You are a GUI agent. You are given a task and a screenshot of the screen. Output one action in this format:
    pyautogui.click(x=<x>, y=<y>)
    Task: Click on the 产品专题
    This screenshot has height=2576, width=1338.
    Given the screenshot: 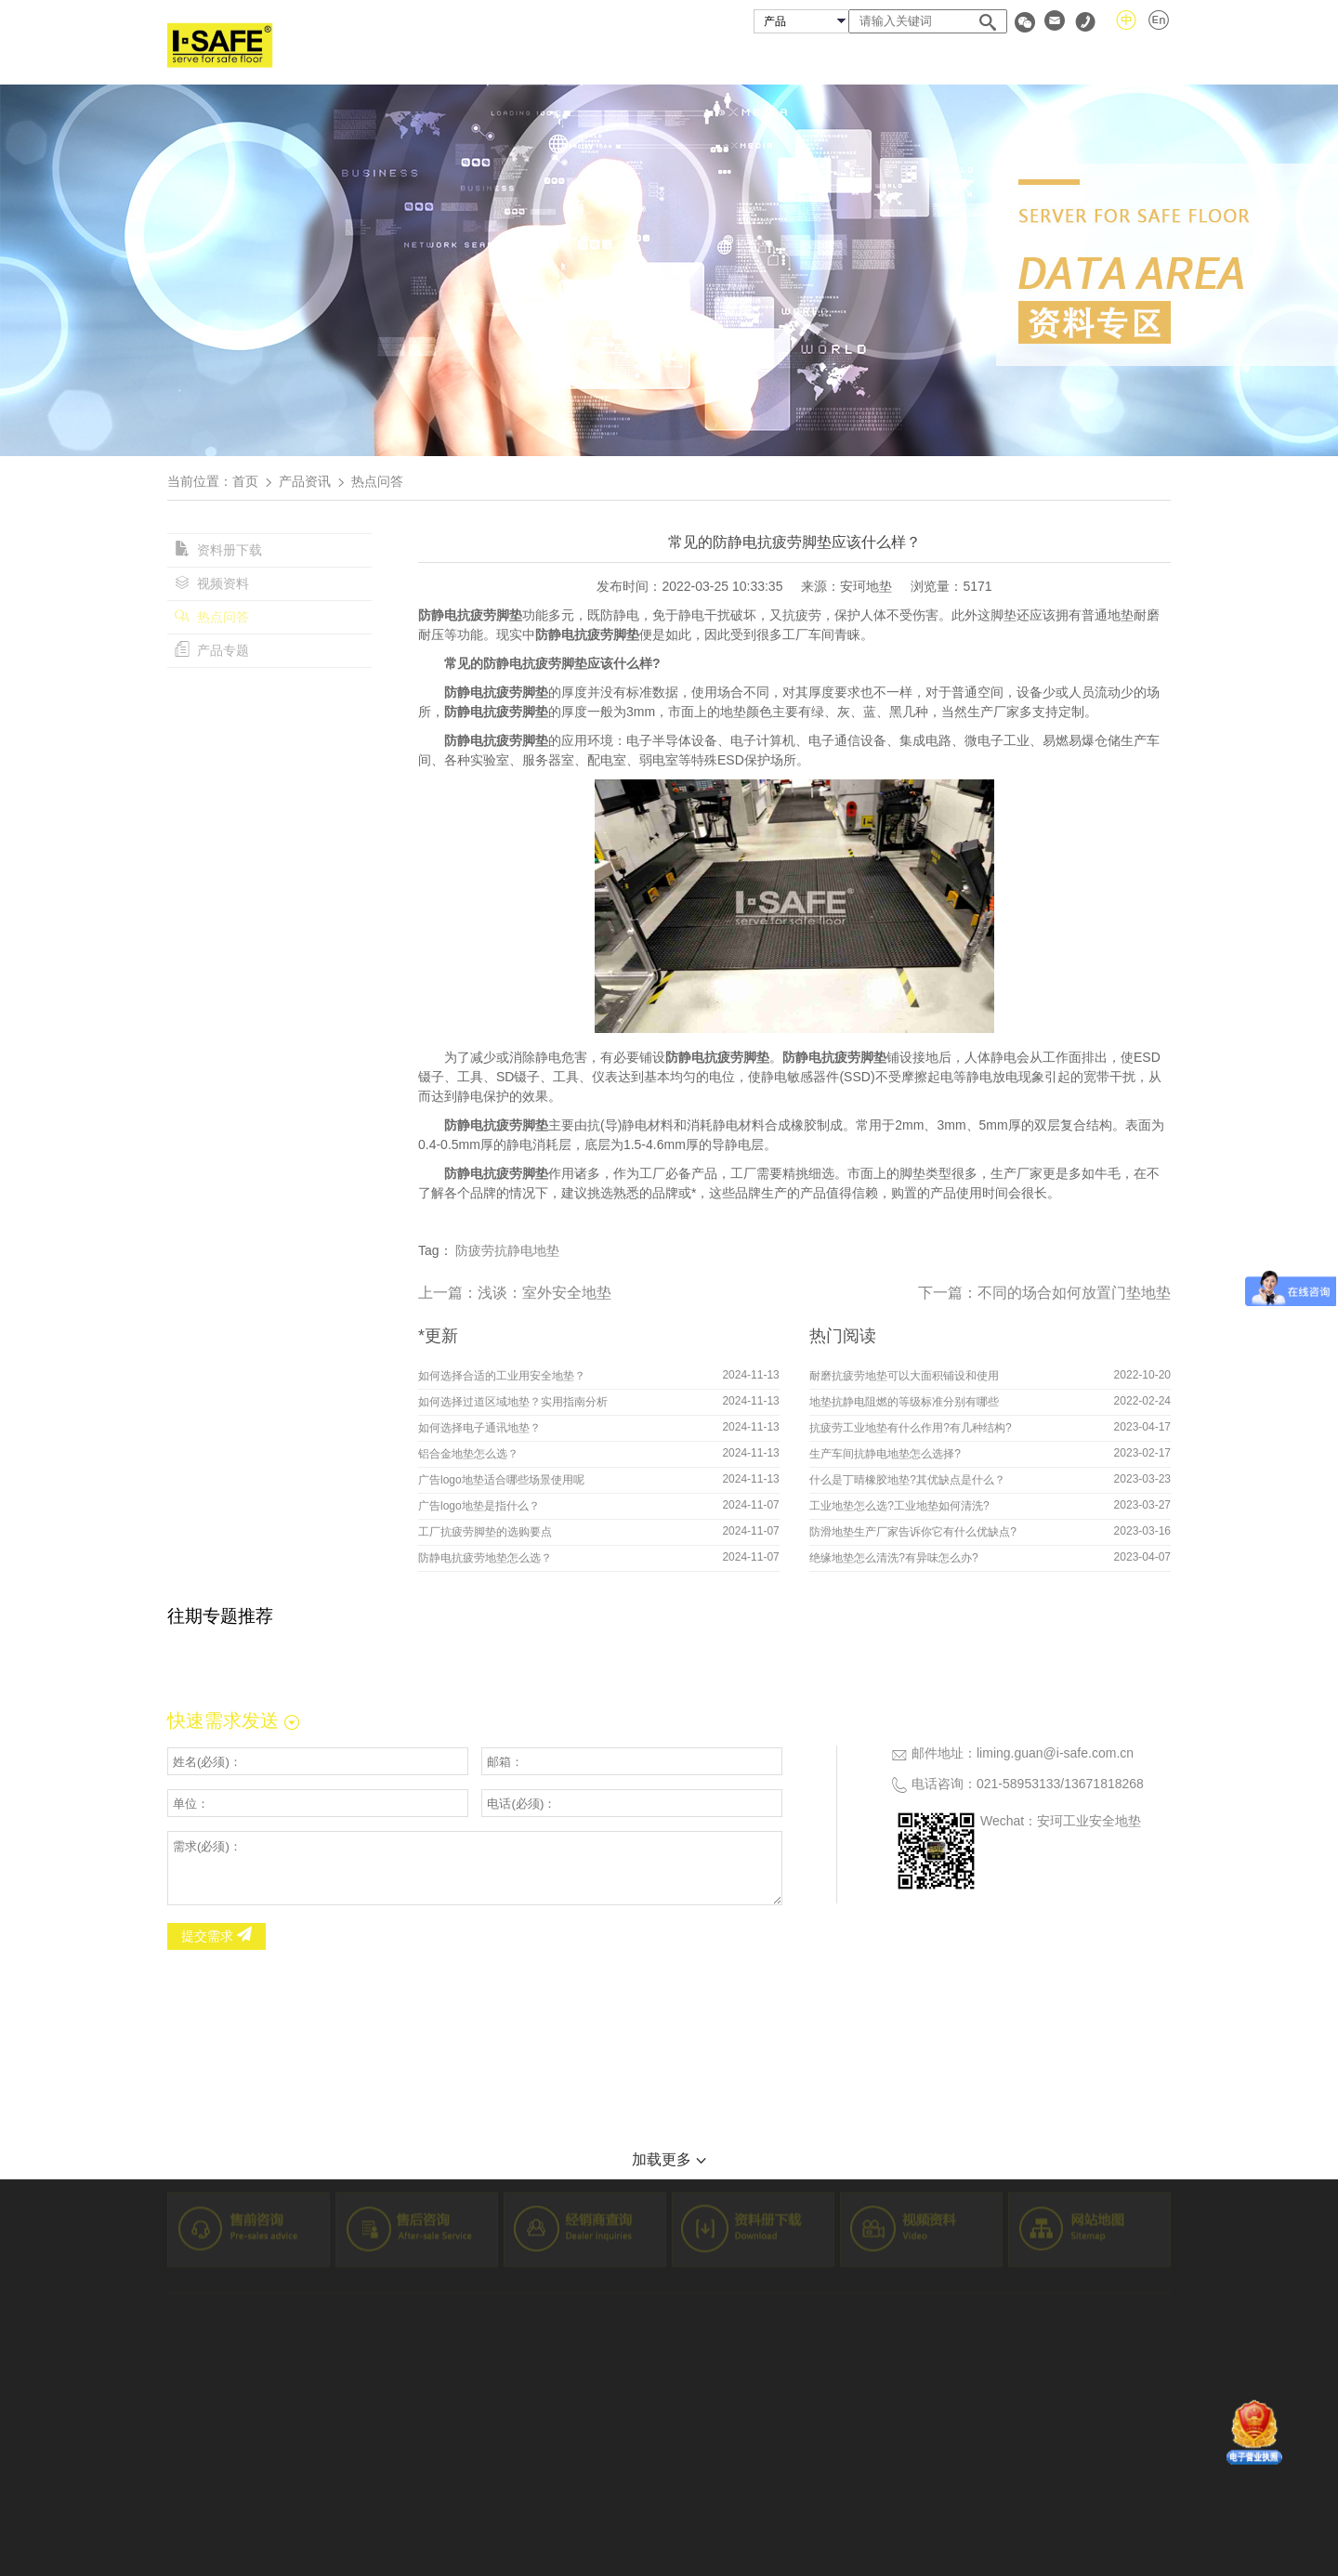 What is the action you would take?
    pyautogui.click(x=212, y=650)
    